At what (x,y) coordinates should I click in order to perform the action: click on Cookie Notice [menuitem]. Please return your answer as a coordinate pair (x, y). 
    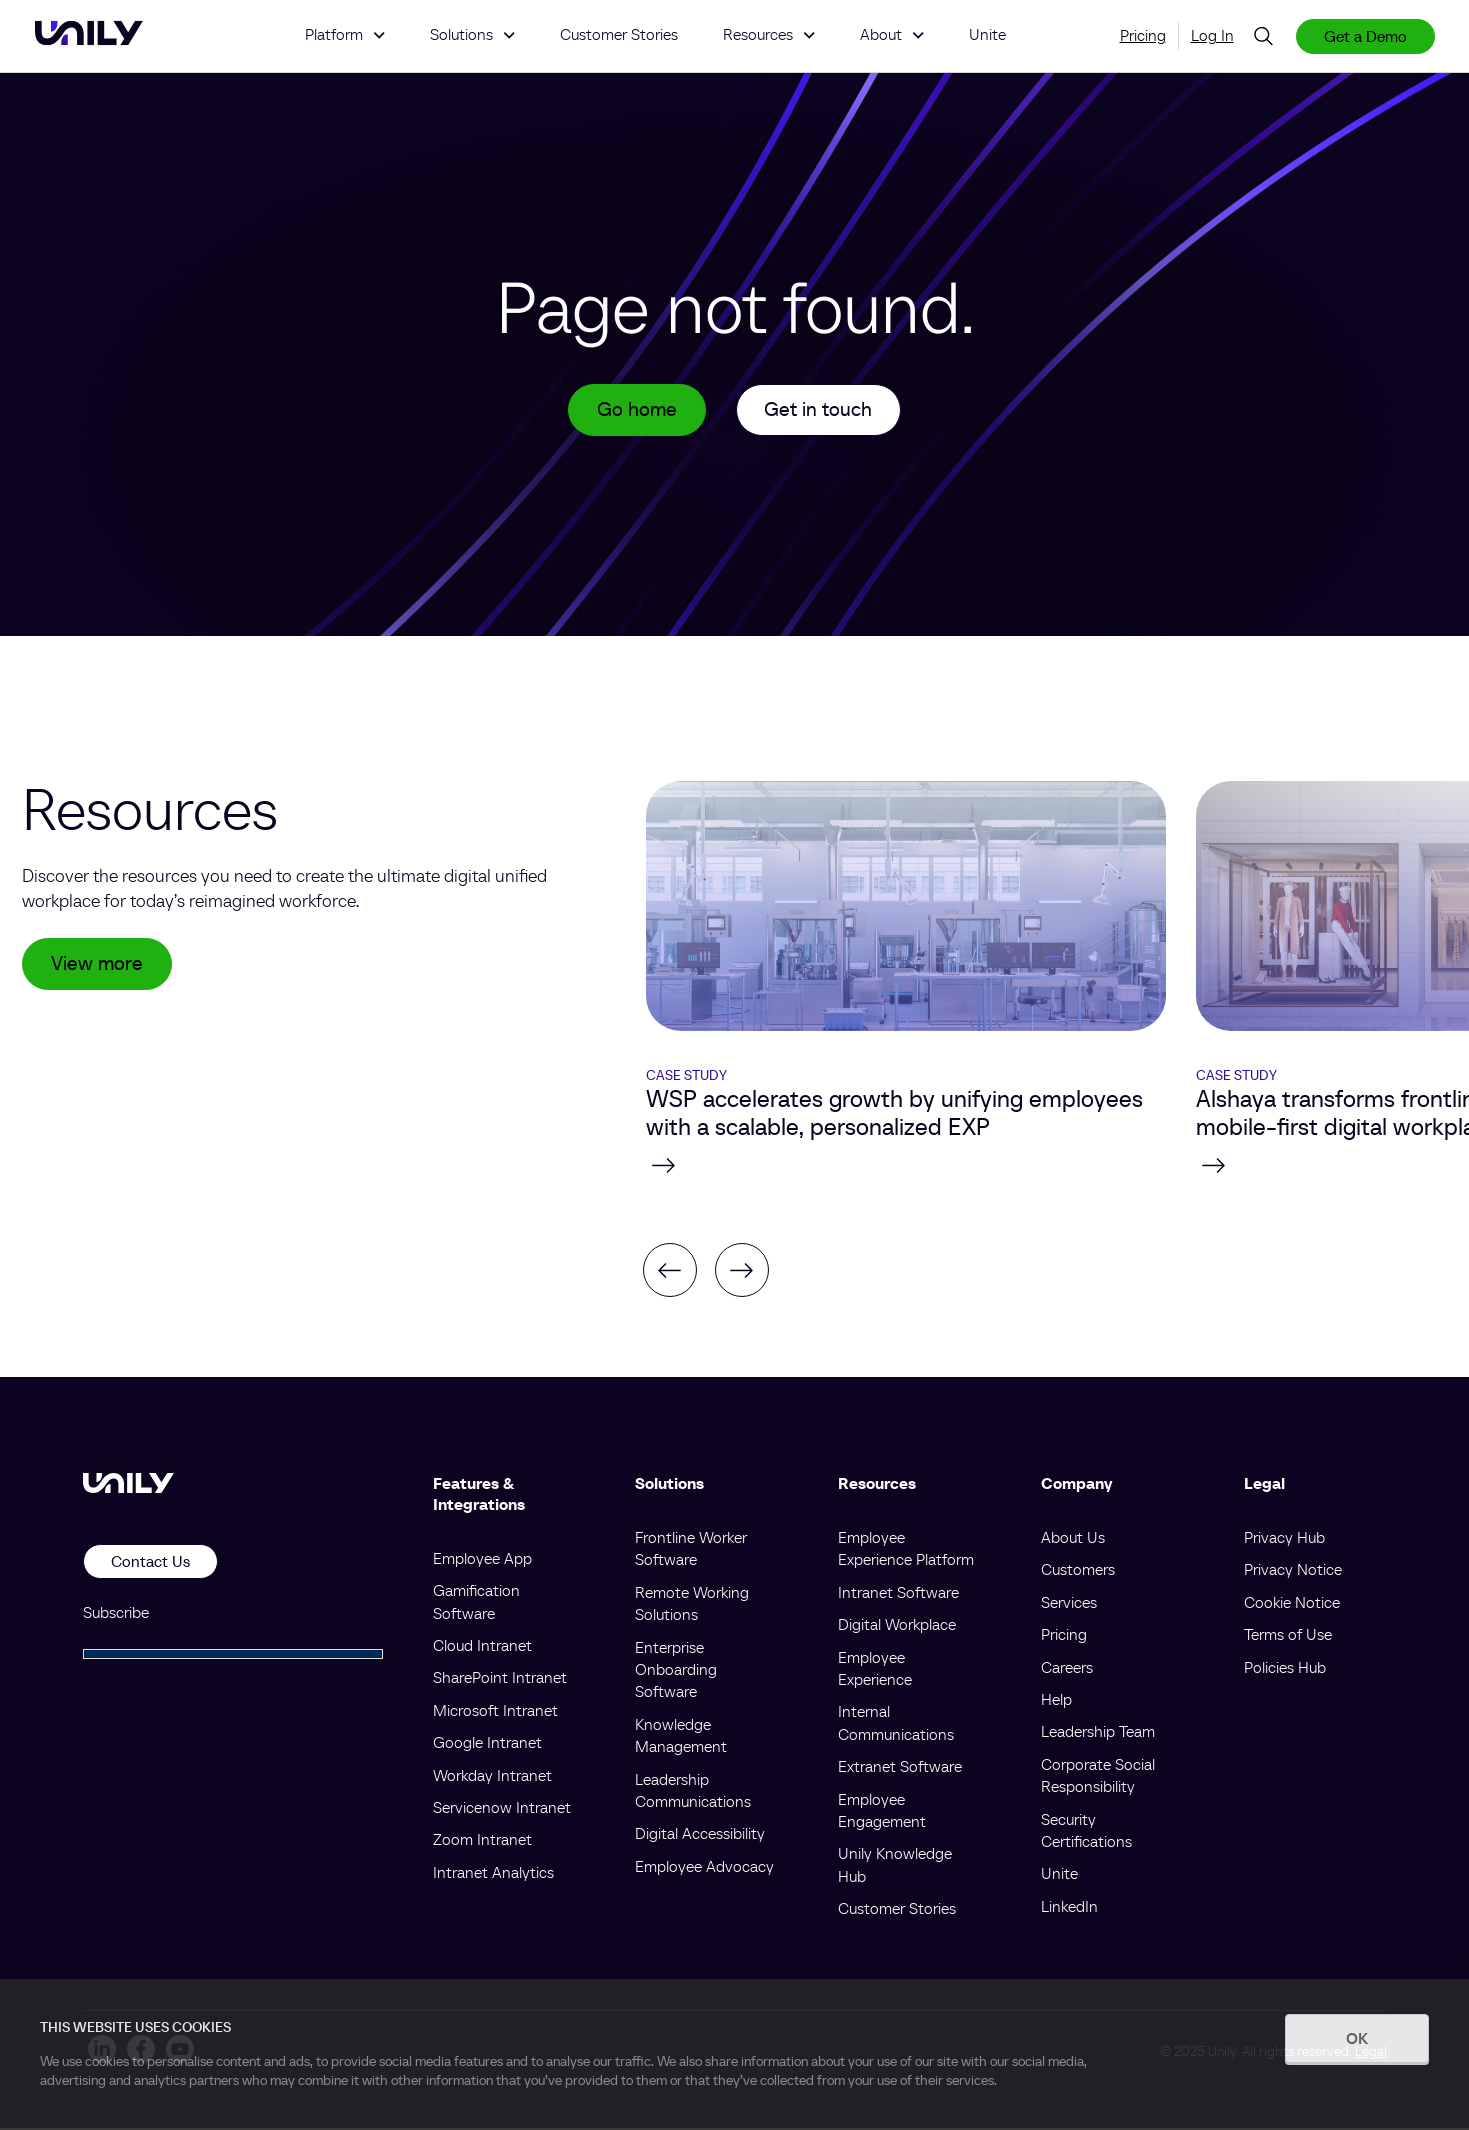
    Looking at the image, I should click on (1292, 1604).